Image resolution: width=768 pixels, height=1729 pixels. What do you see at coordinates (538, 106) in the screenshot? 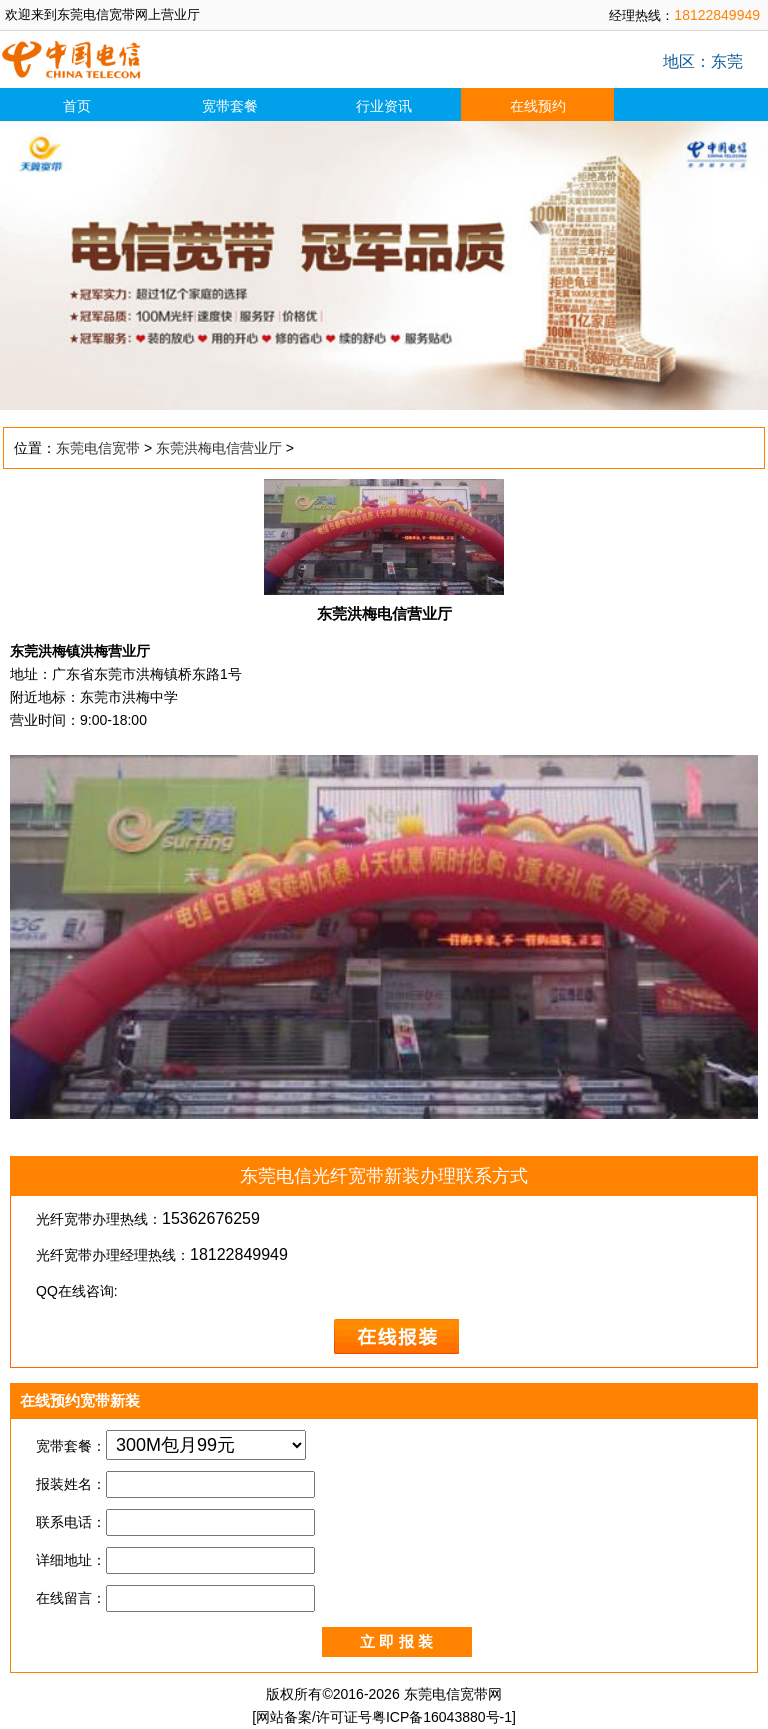
I see `在线预约` at bounding box center [538, 106].